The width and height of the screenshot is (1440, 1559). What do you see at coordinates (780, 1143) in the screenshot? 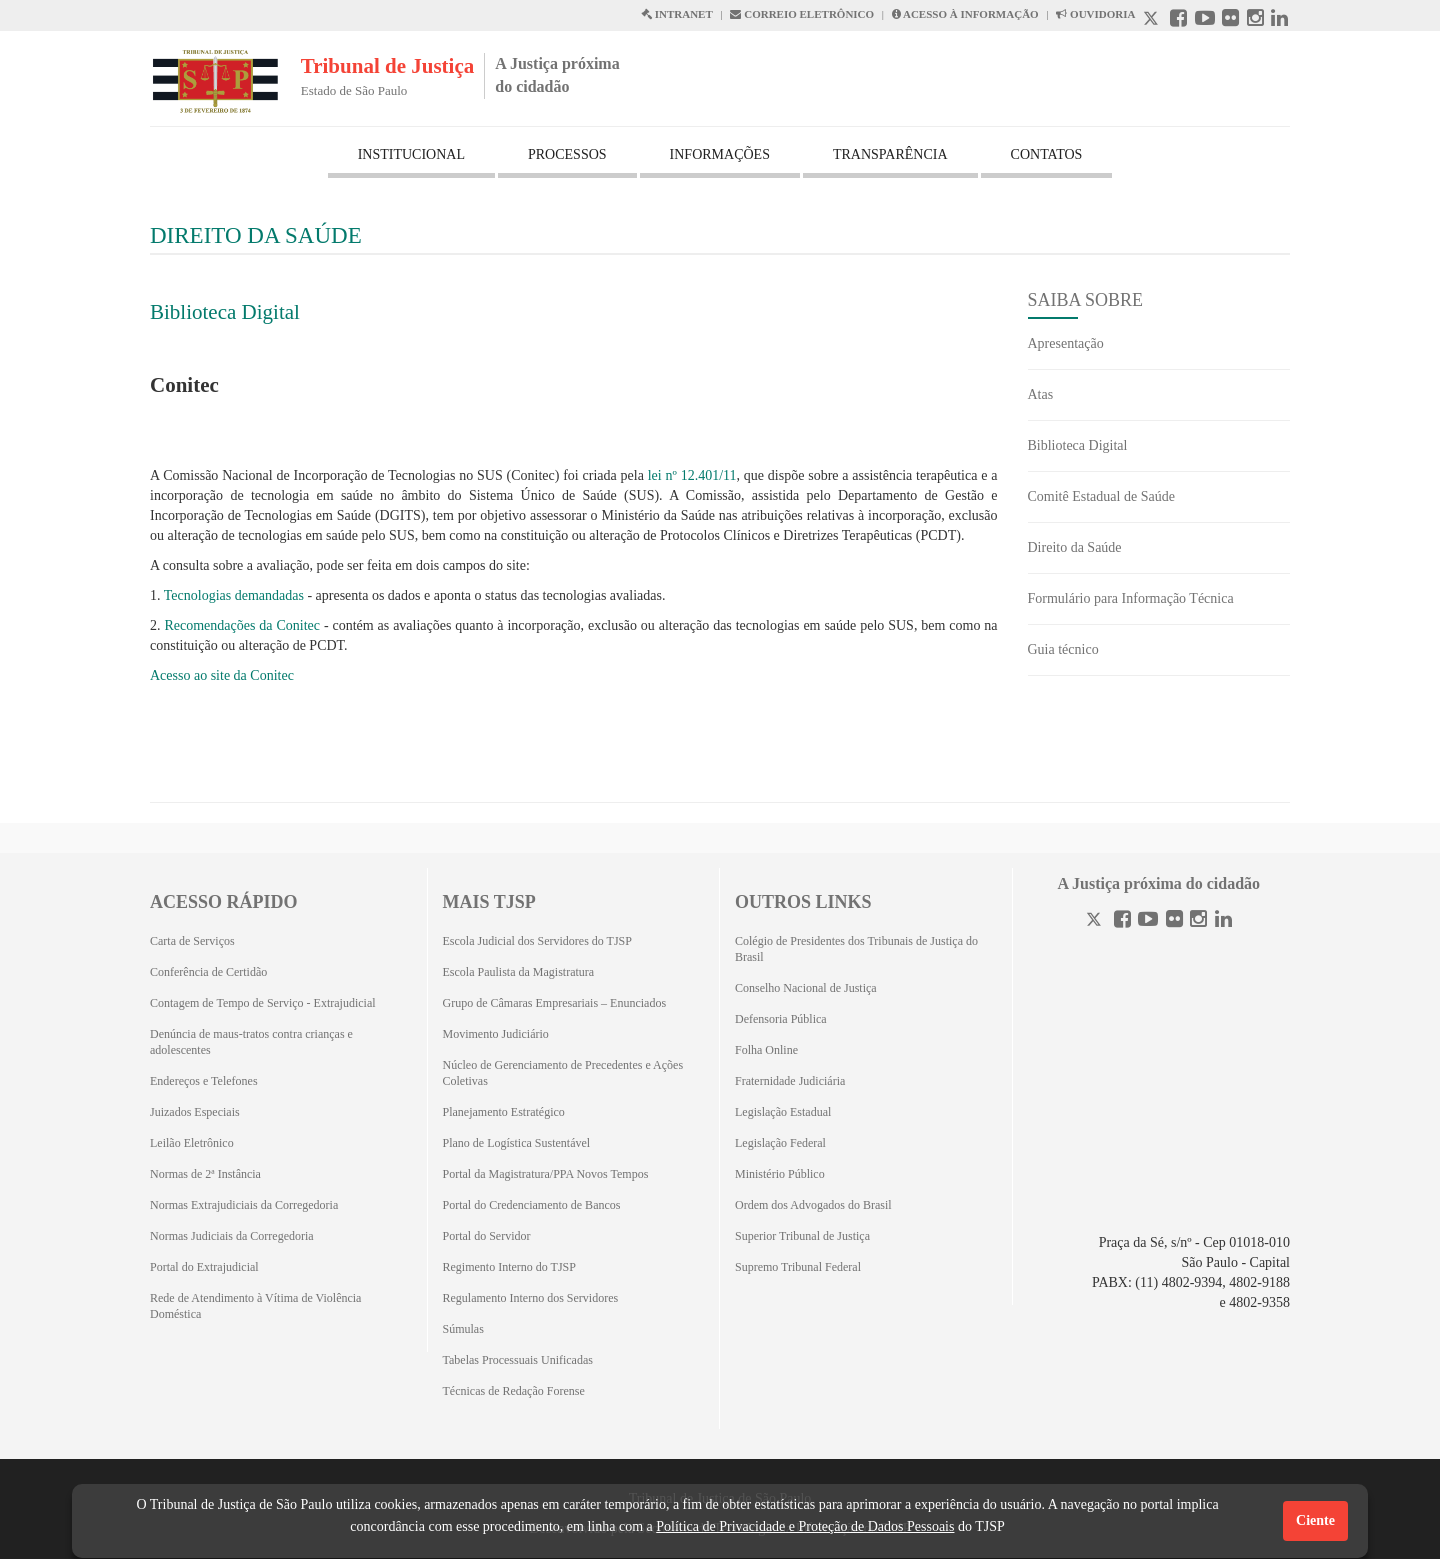
I see `Legislação Federal [Legislação Federal (Abrirá em outra aba)]` at bounding box center [780, 1143].